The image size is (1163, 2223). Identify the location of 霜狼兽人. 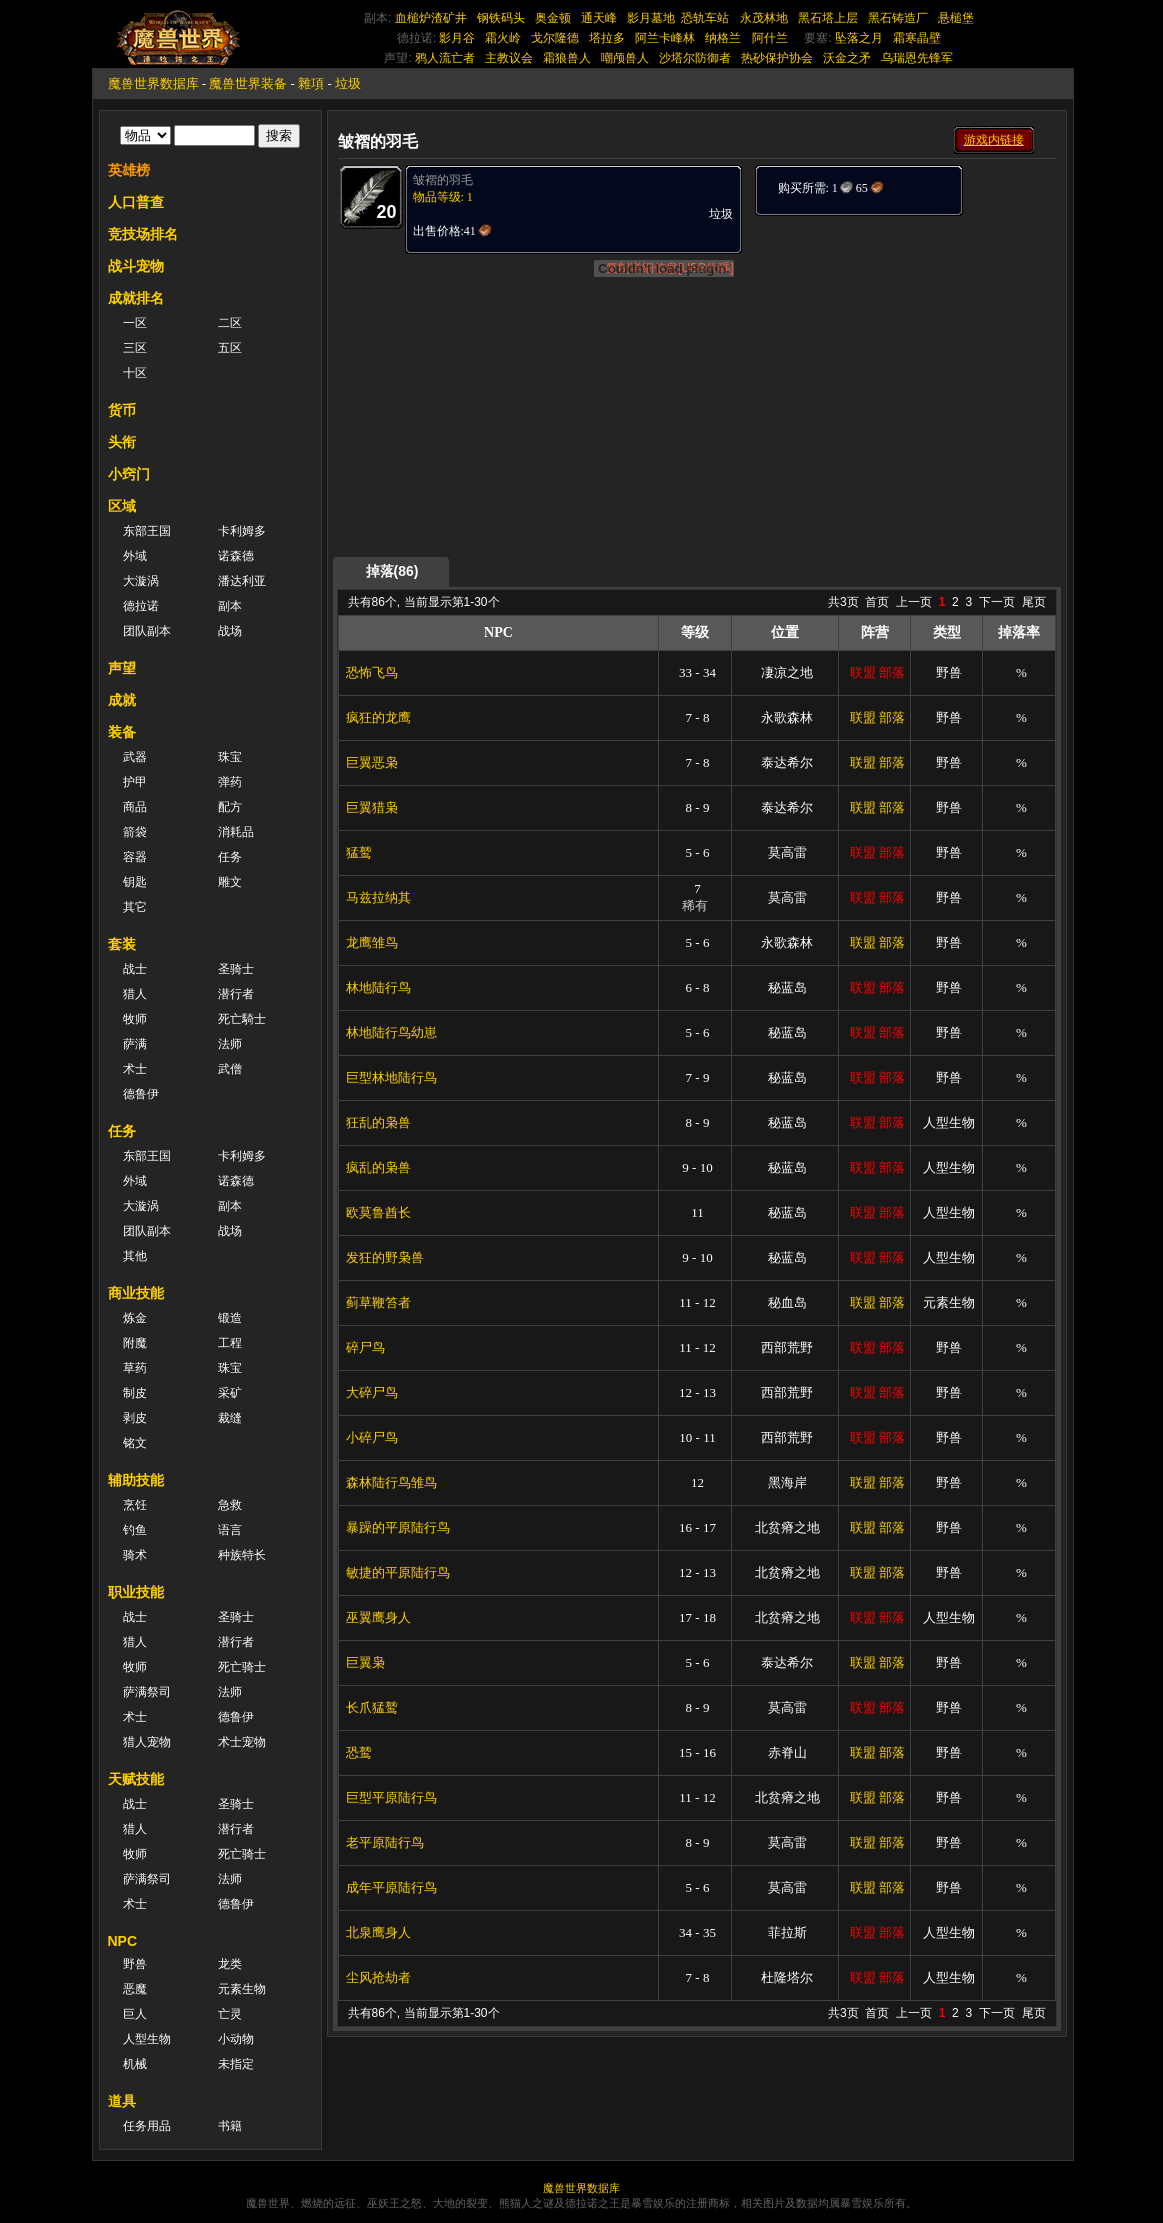
(567, 58).